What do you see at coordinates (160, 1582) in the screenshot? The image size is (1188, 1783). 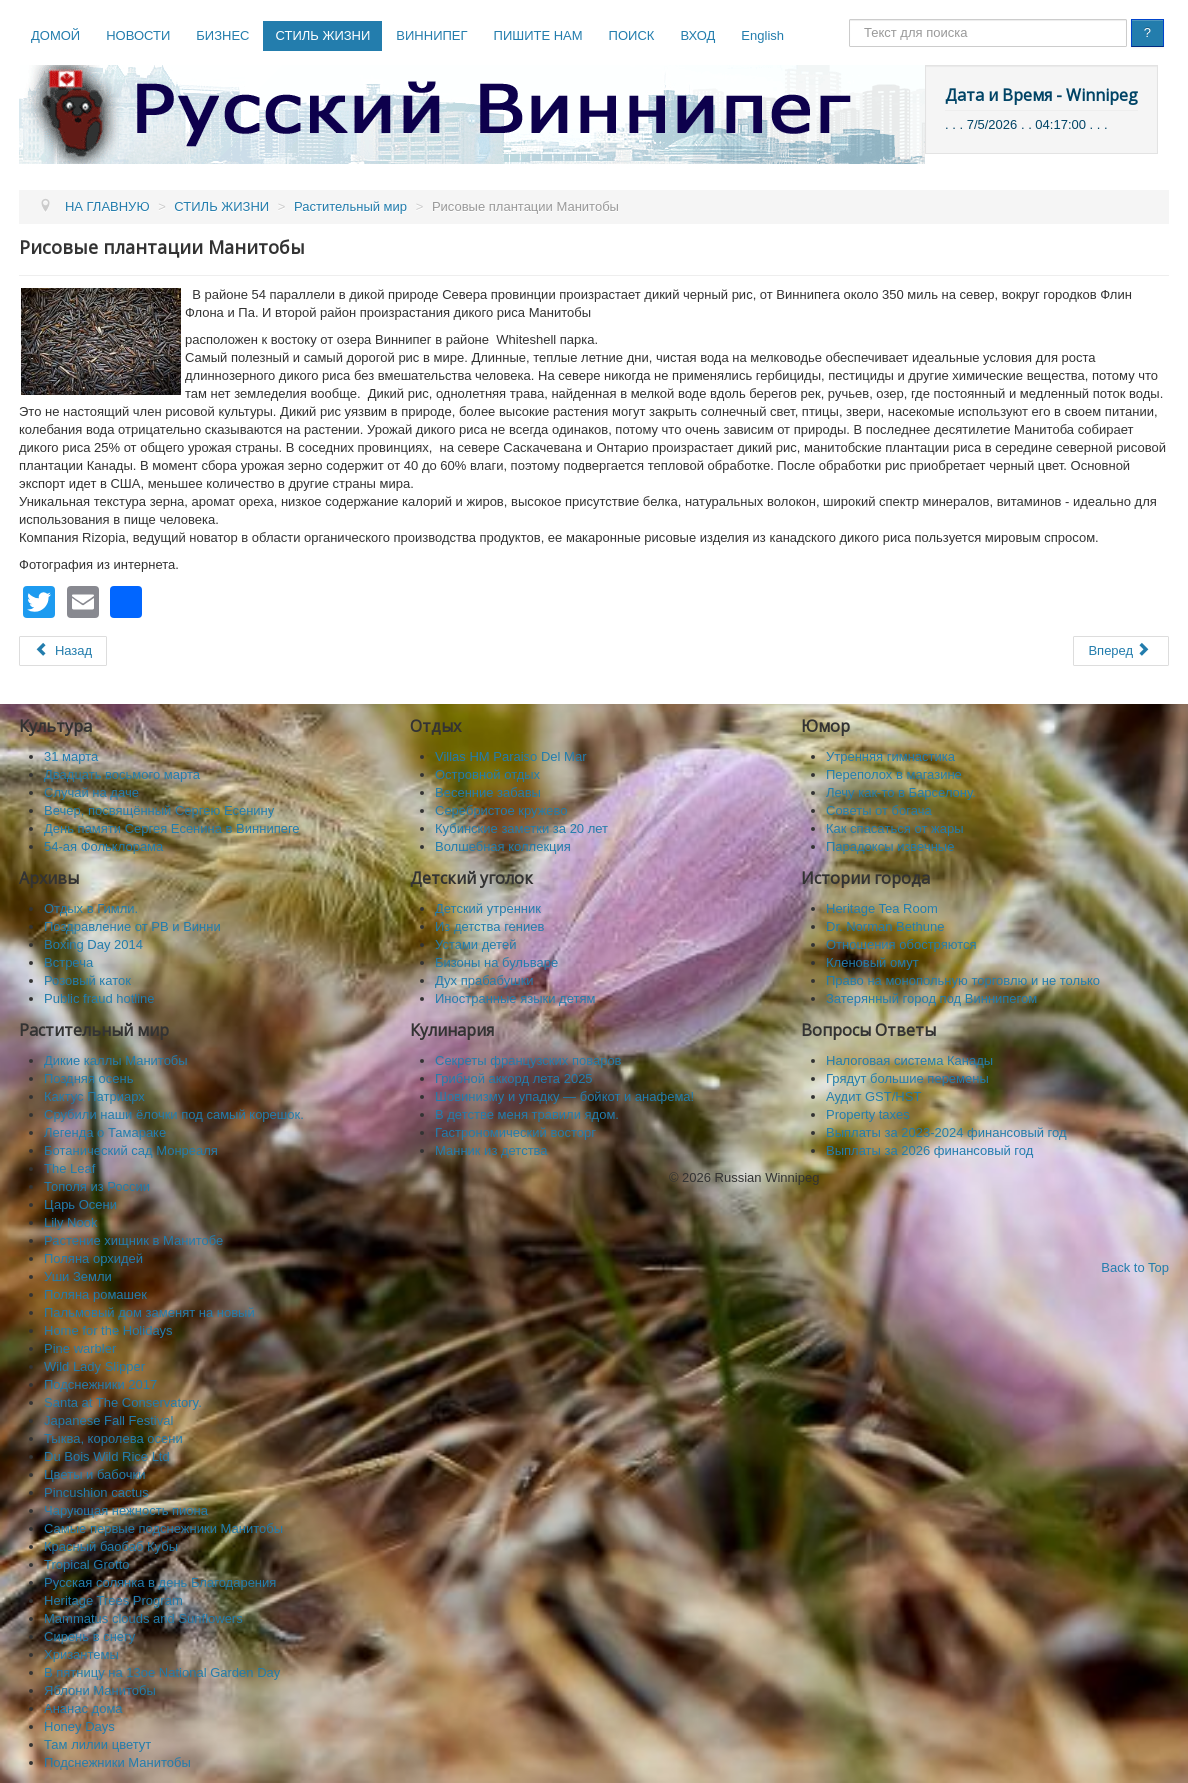 I see `Русская солянка в день Благодарения` at bounding box center [160, 1582].